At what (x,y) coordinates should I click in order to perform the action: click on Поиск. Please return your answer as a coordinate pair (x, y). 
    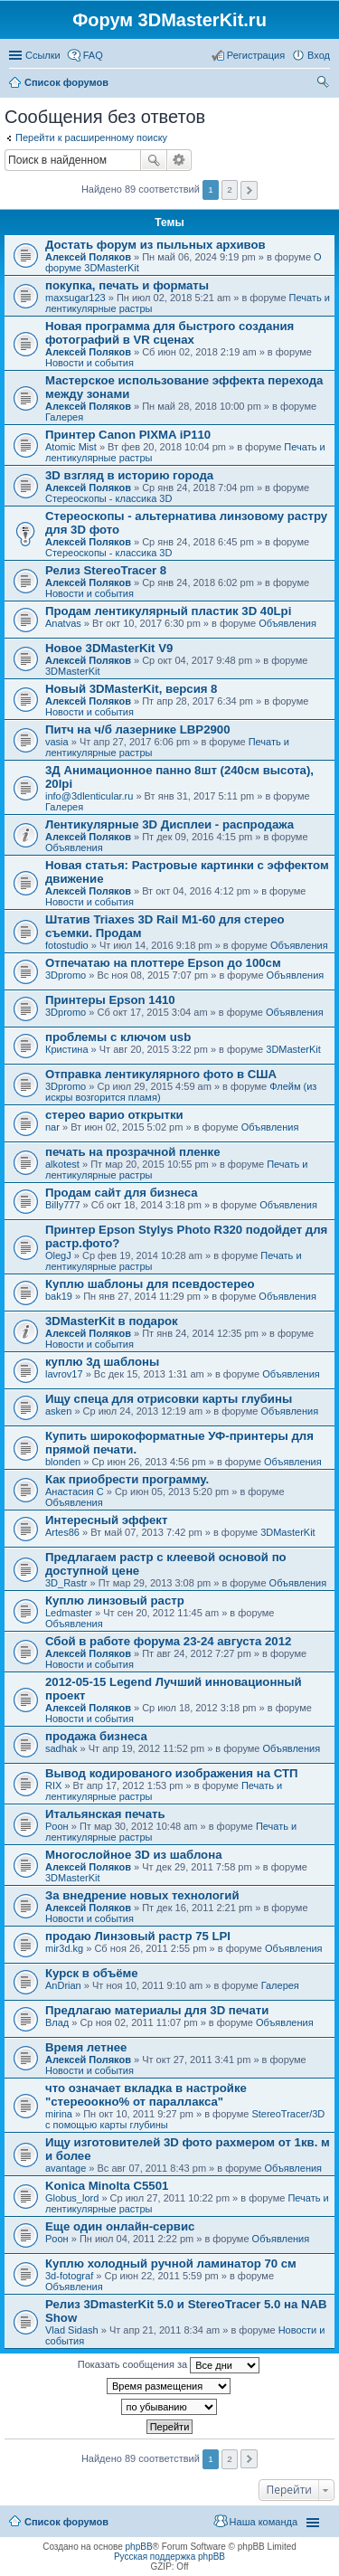
    Looking at the image, I should click on (153, 160).